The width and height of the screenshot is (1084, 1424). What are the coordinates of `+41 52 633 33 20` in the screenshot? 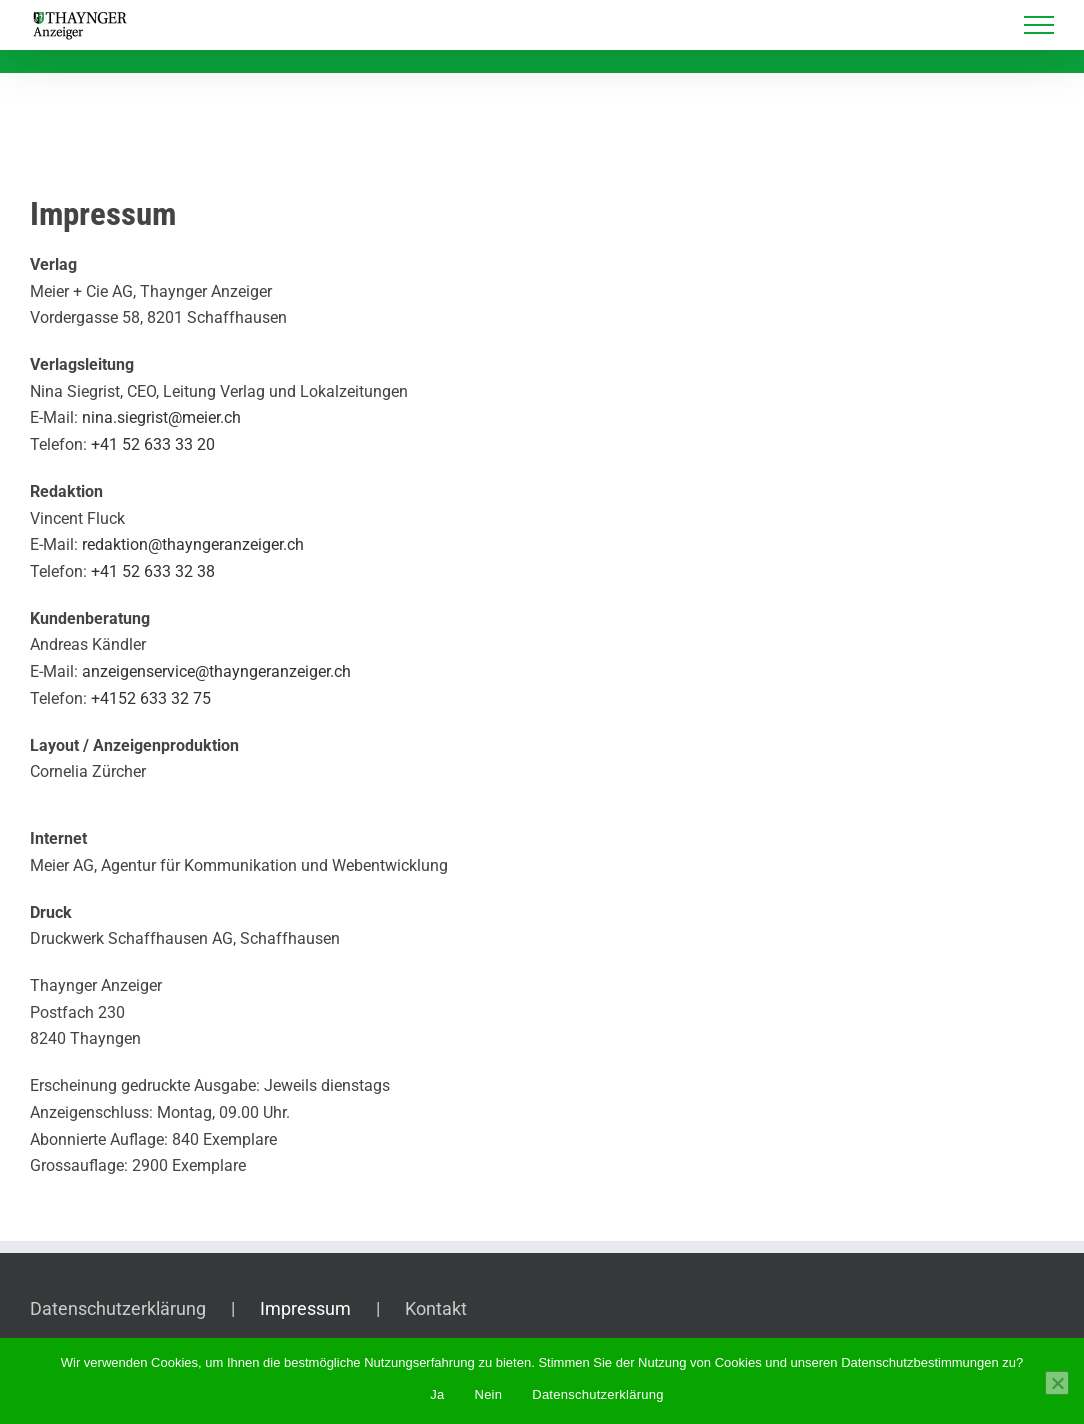 It's located at (153, 444).